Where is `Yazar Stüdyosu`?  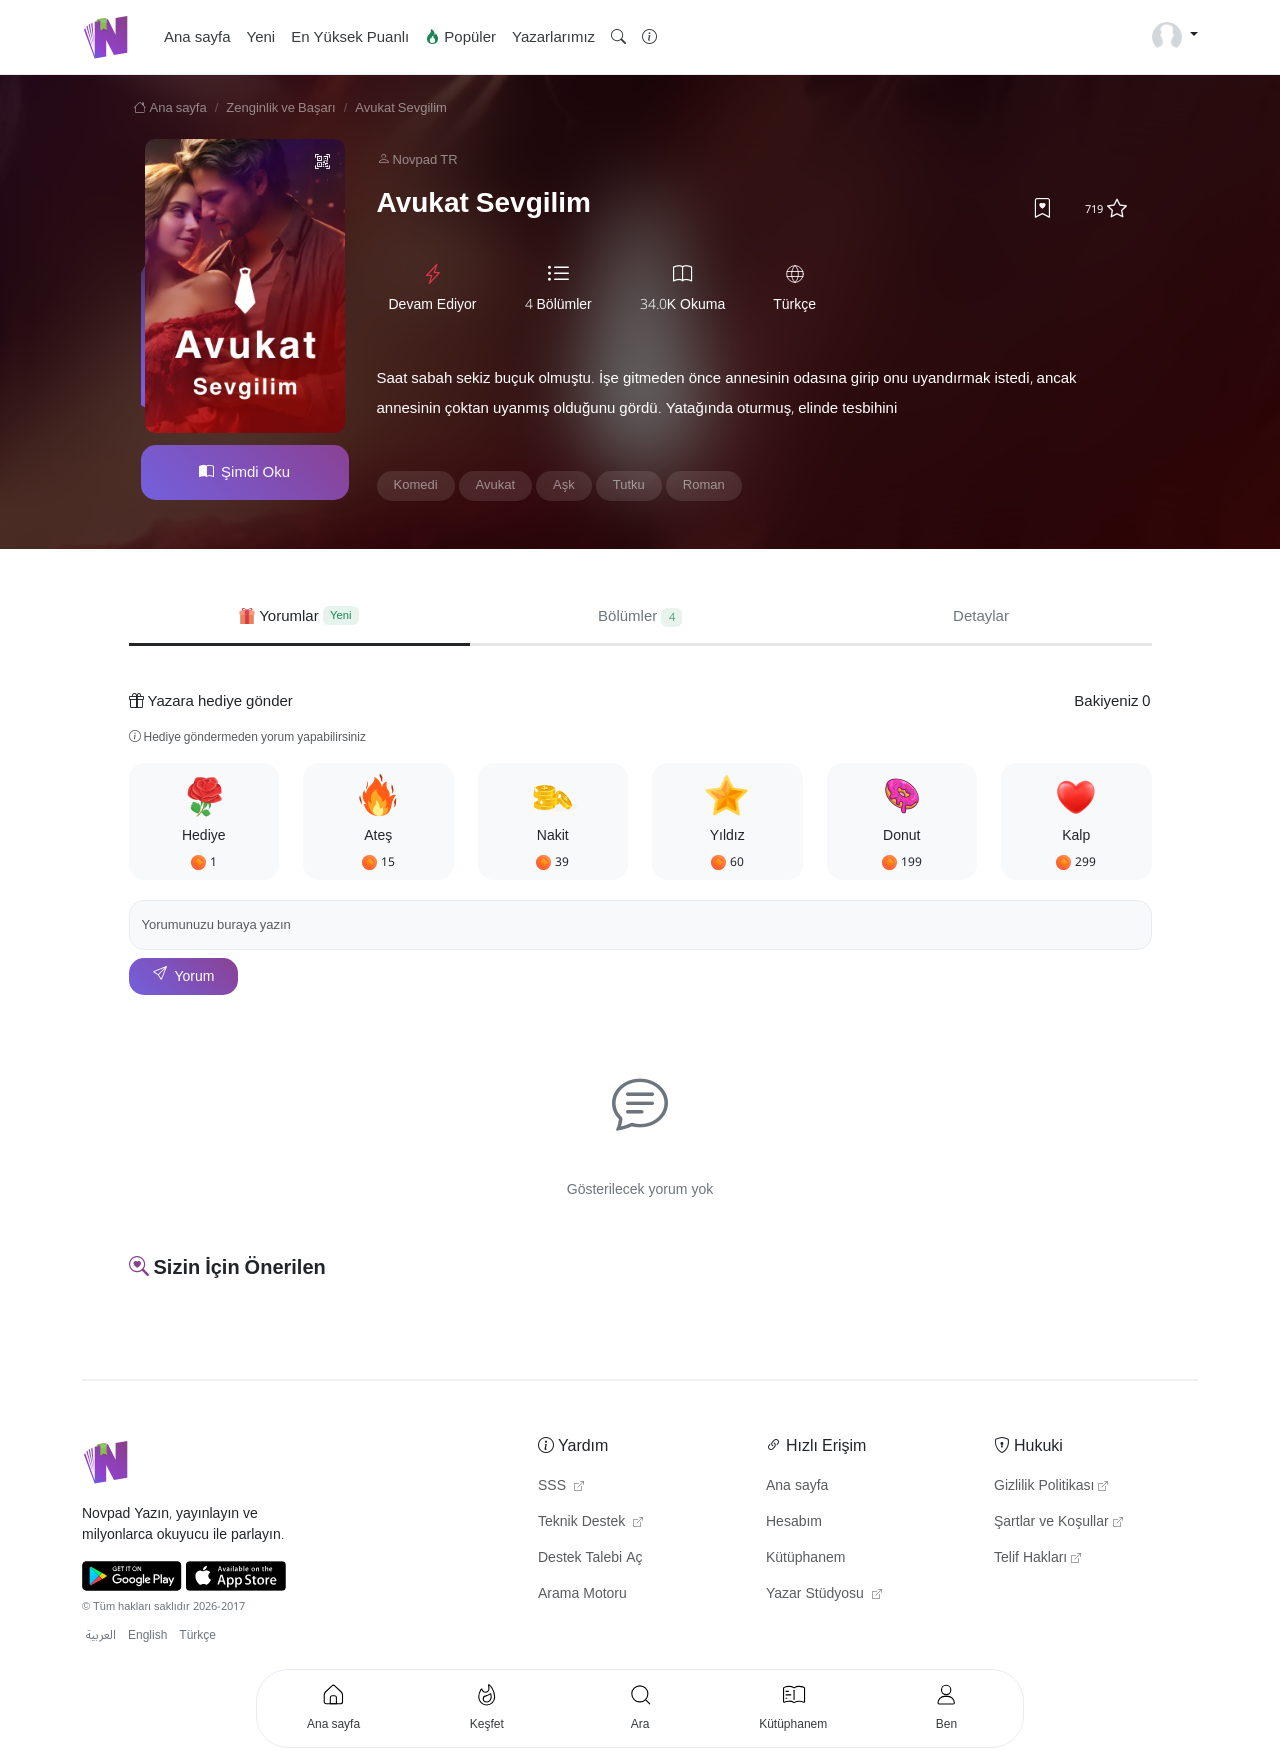 Yazar Stüdyosu is located at coordinates (824, 1594).